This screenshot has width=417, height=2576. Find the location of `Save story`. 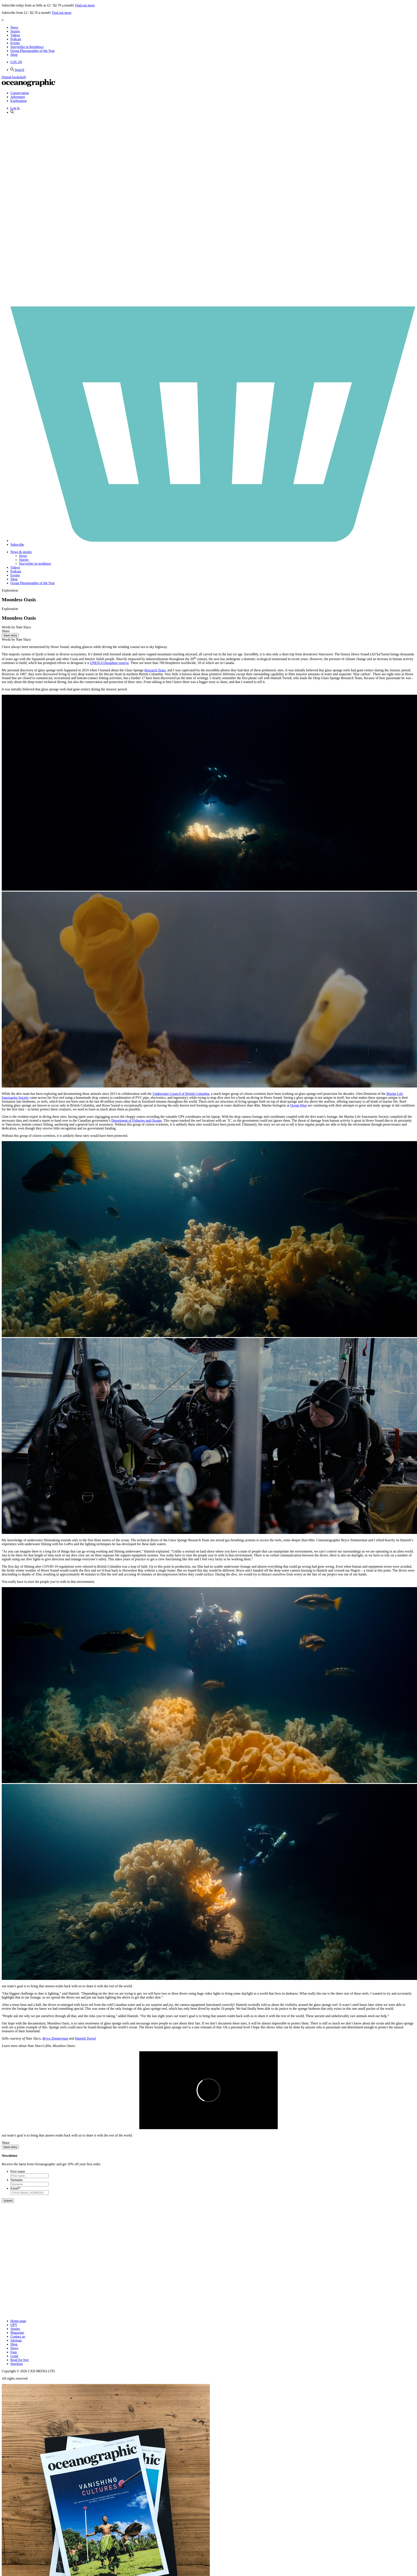

Save story is located at coordinates (10, 635).